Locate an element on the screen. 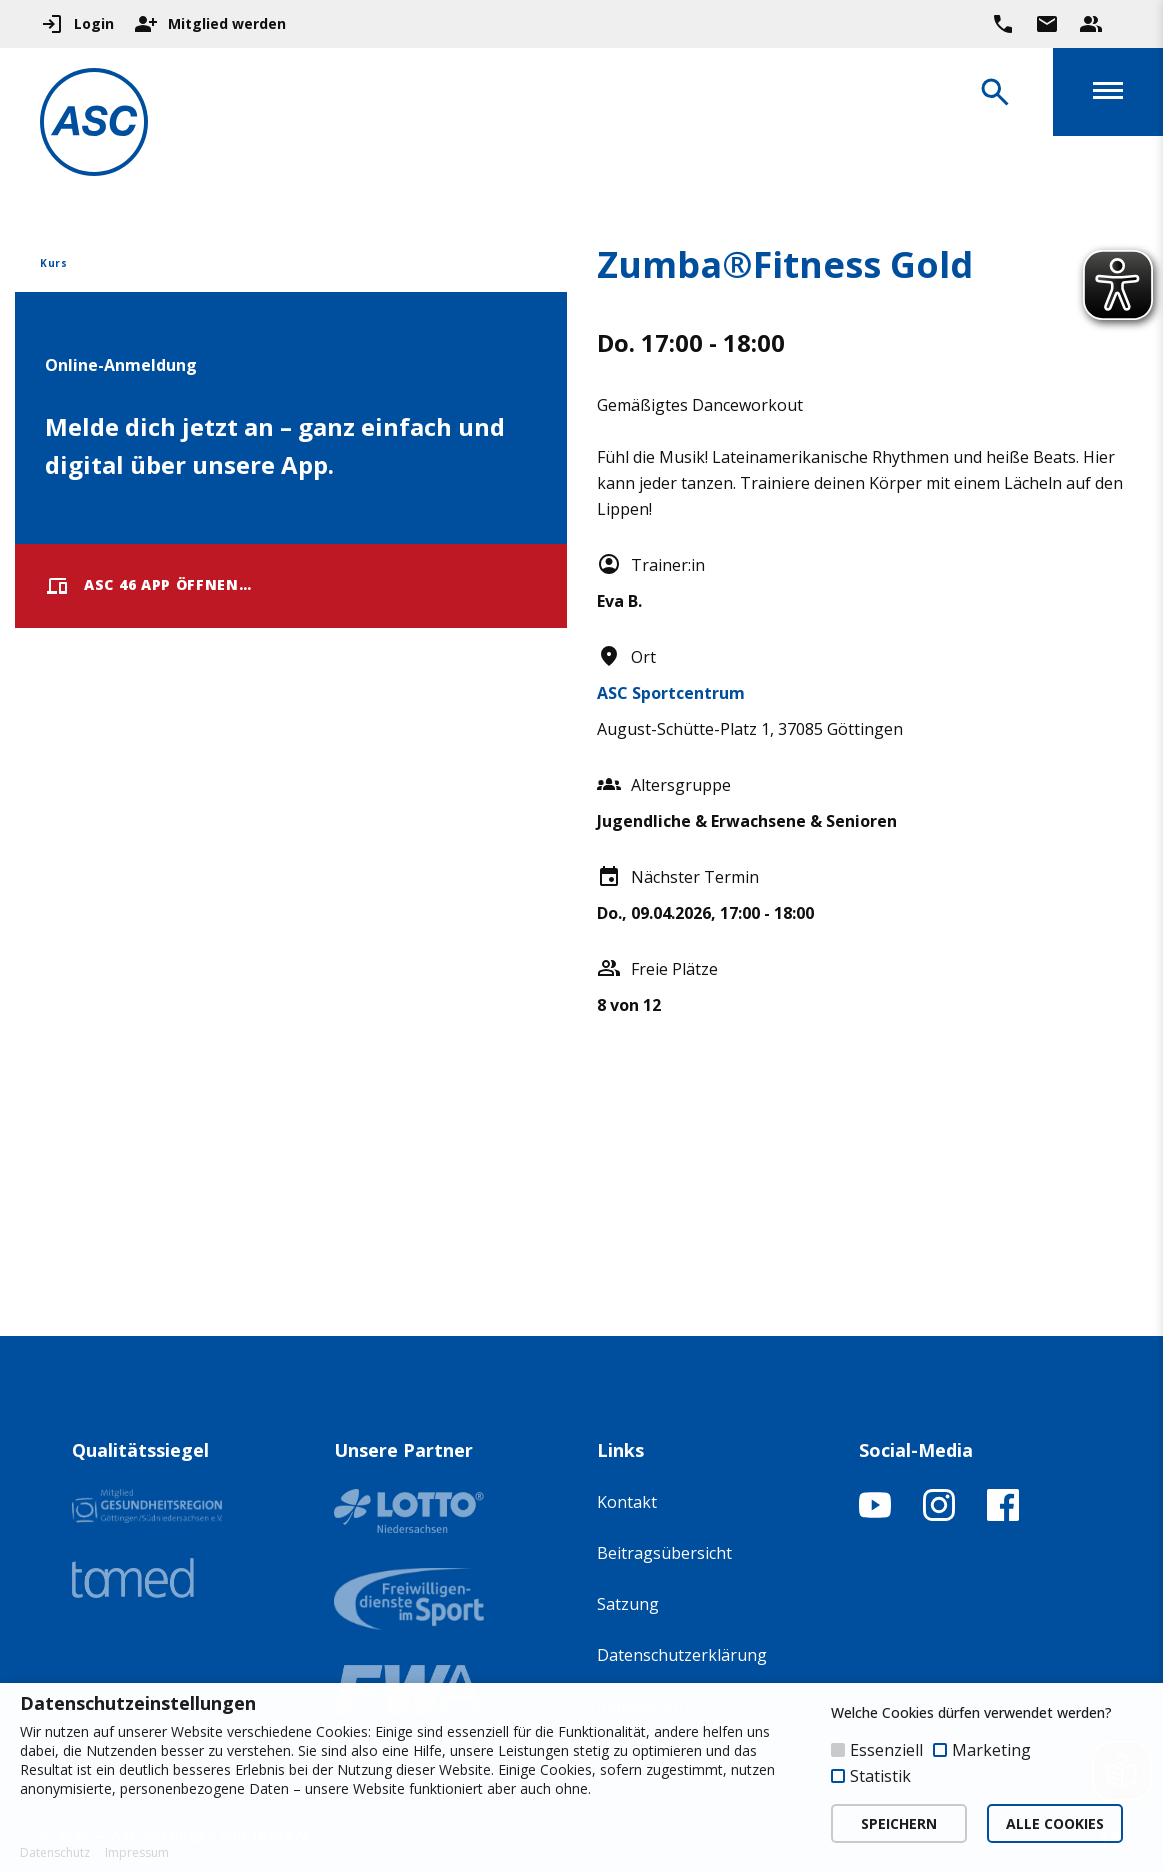 Image resolution: width=1163 pixels, height=1871 pixels. [Zur Kontaktseite gehen] is located at coordinates (1047, 24).